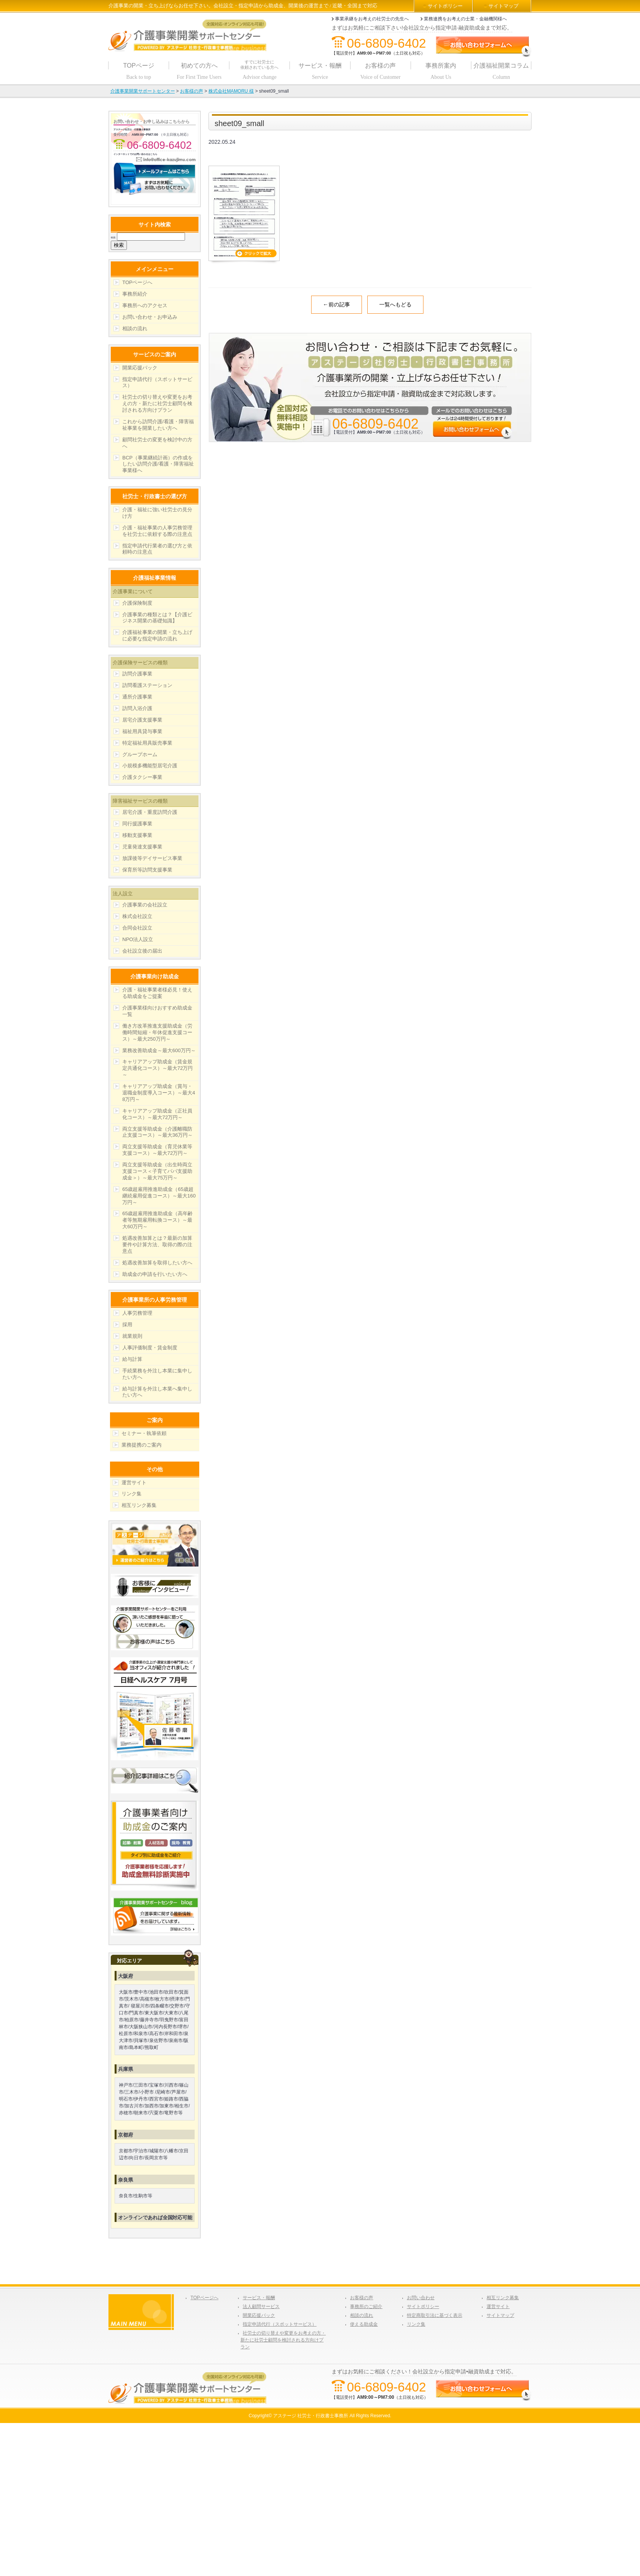 This screenshot has height=2576, width=640. What do you see at coordinates (395, 304) in the screenshot?
I see `一覧へもどる` at bounding box center [395, 304].